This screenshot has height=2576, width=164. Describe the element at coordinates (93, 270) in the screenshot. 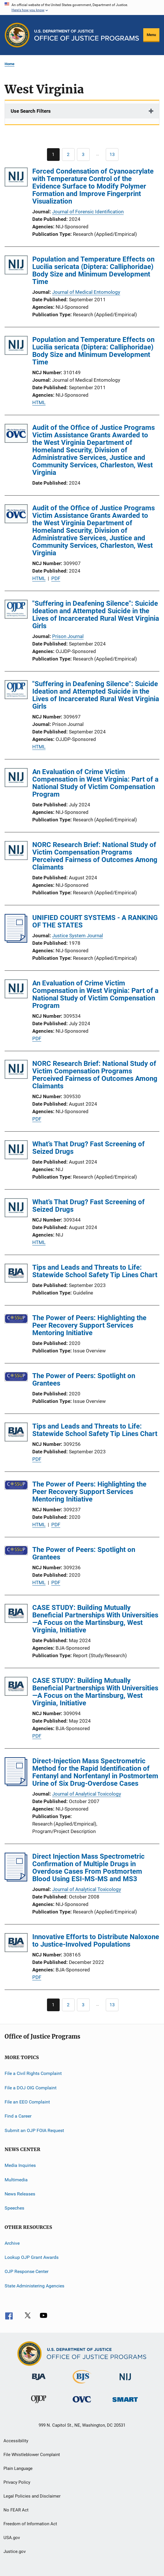

I see `Population and Temperature Effects on Lucilia sericata (Diptera: Calliphoridae) Body Size and Minimum Development Time` at that location.